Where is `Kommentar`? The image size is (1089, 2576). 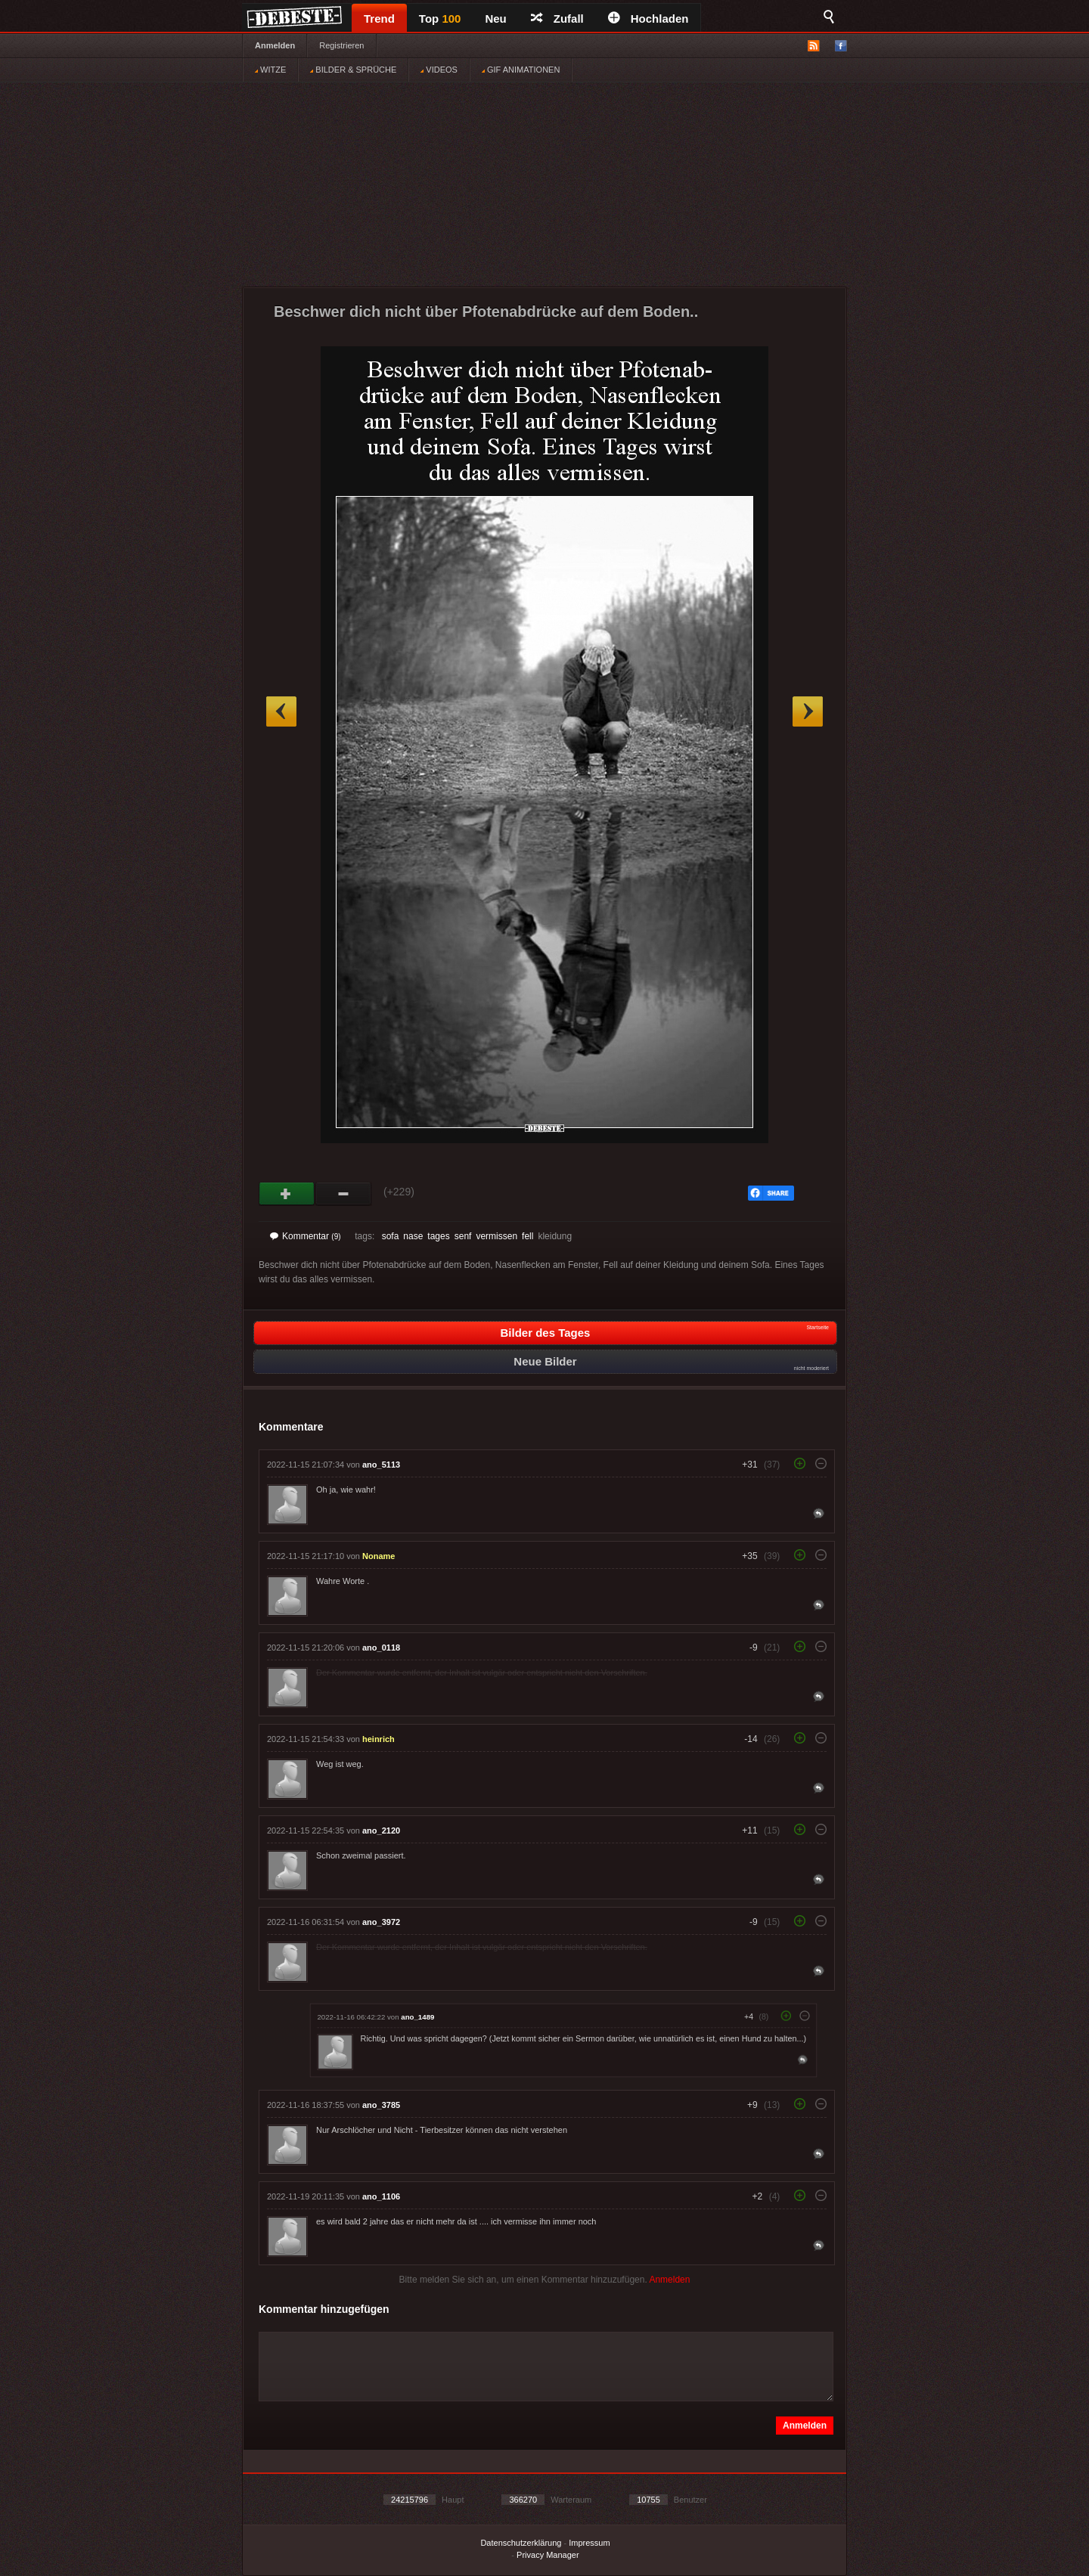 Kommentar is located at coordinates (305, 1236).